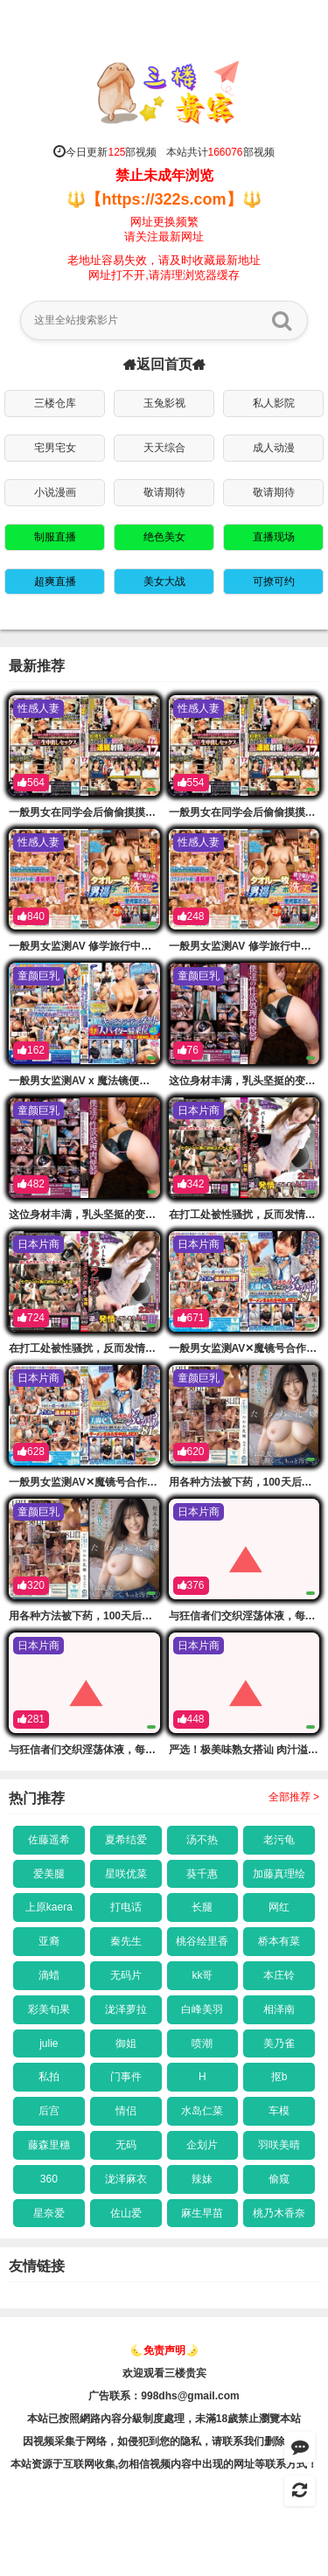  I want to click on 葵千惠, so click(202, 1874).